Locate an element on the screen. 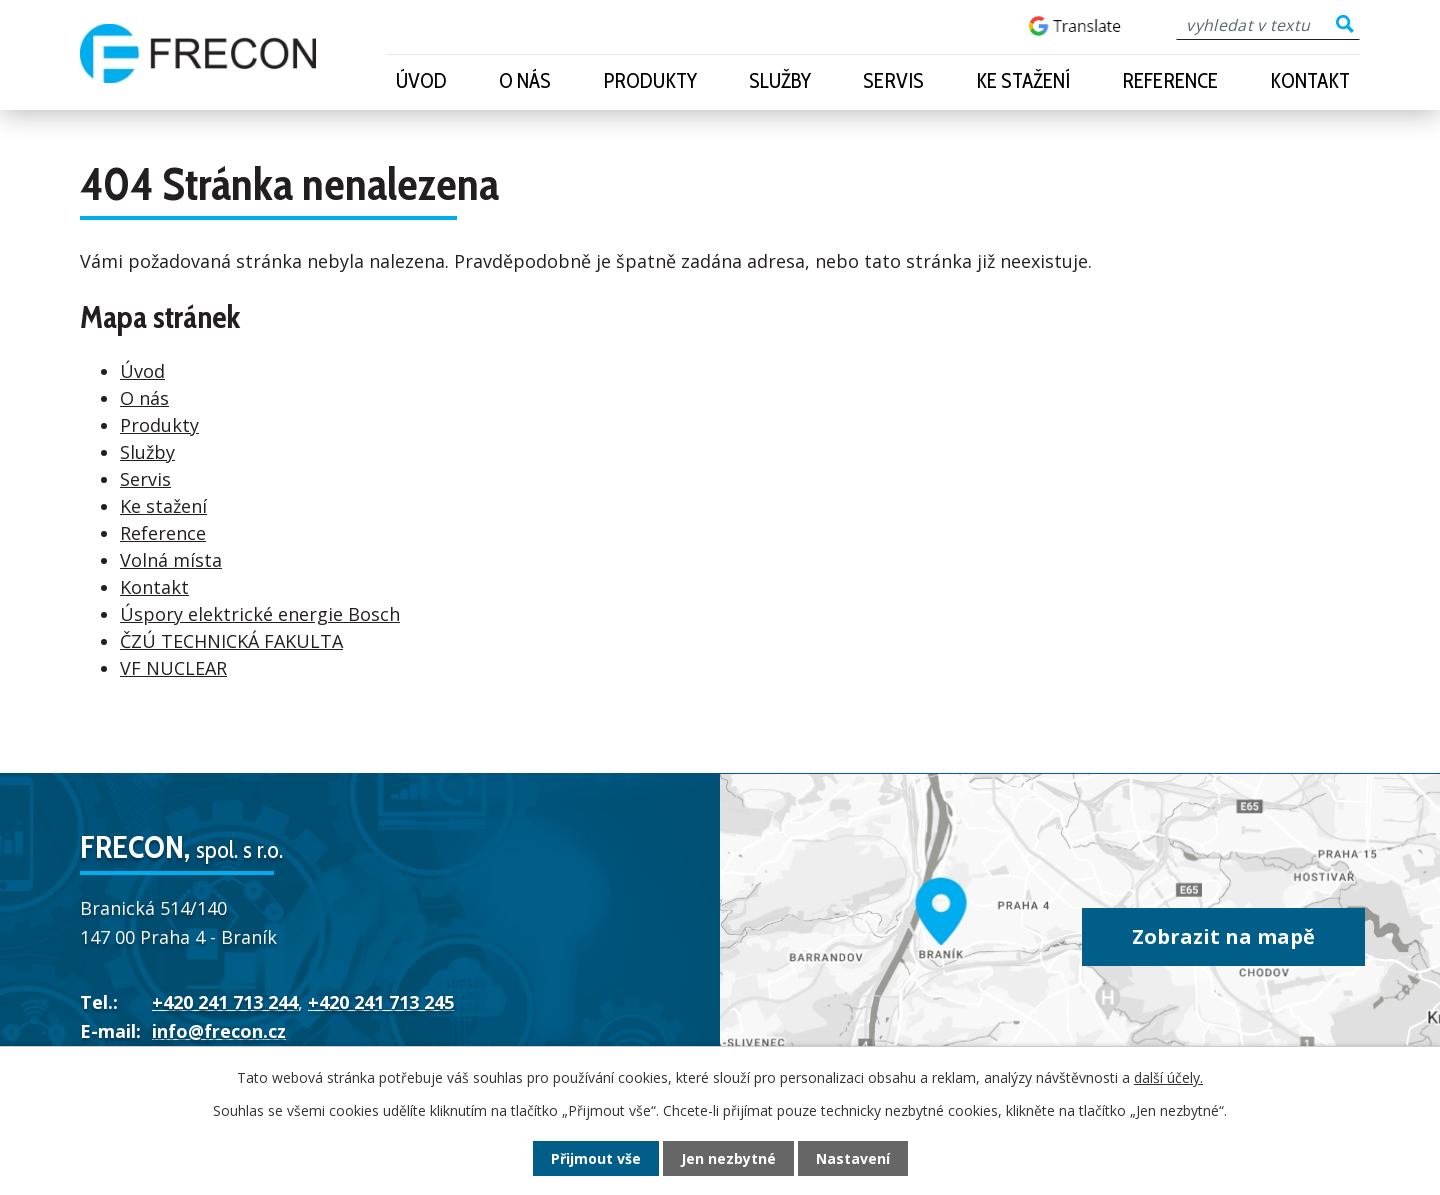  další účely. is located at coordinates (1168, 1077).